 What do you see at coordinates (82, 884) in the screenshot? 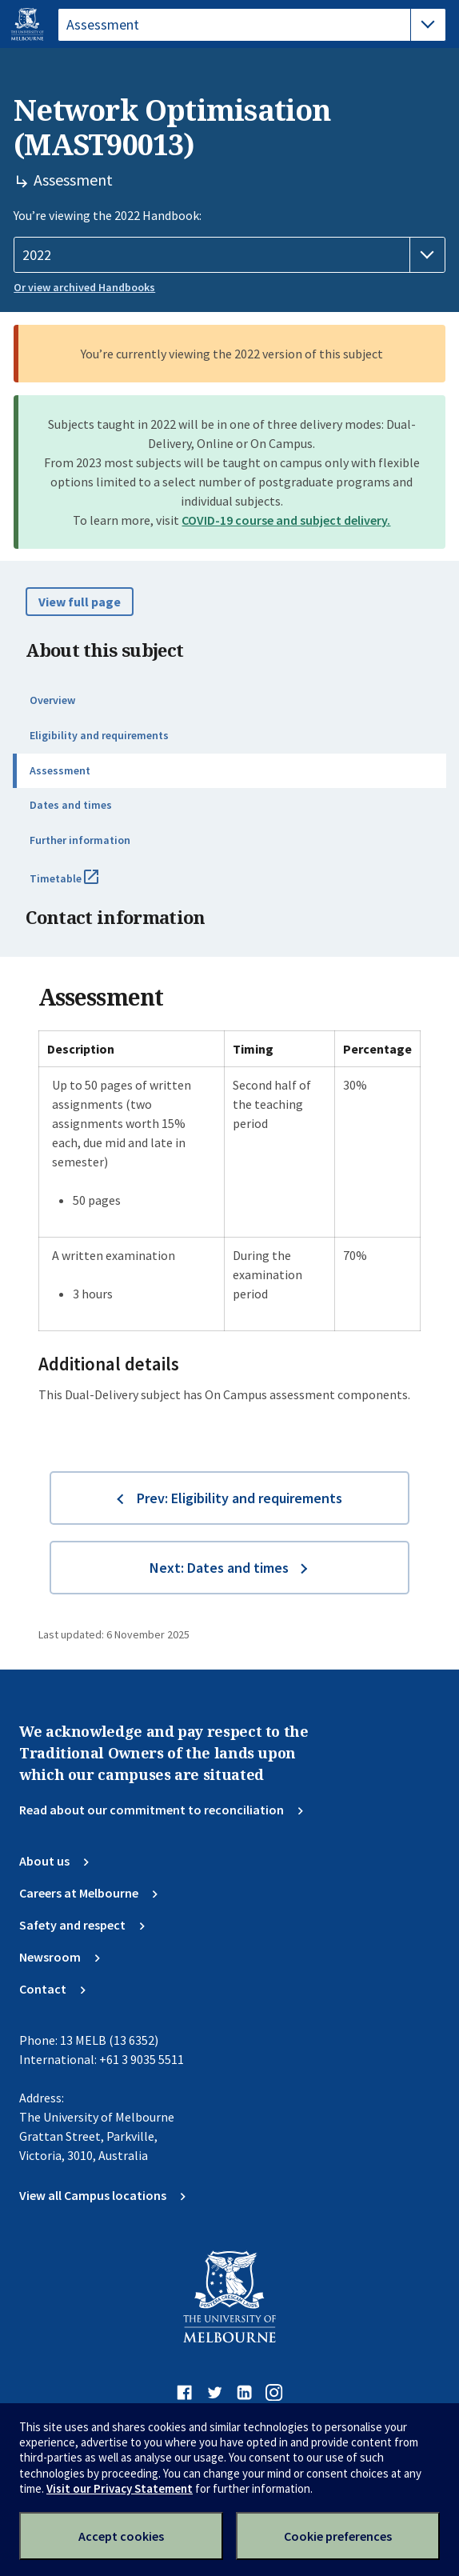
I see `Timetable` at bounding box center [82, 884].